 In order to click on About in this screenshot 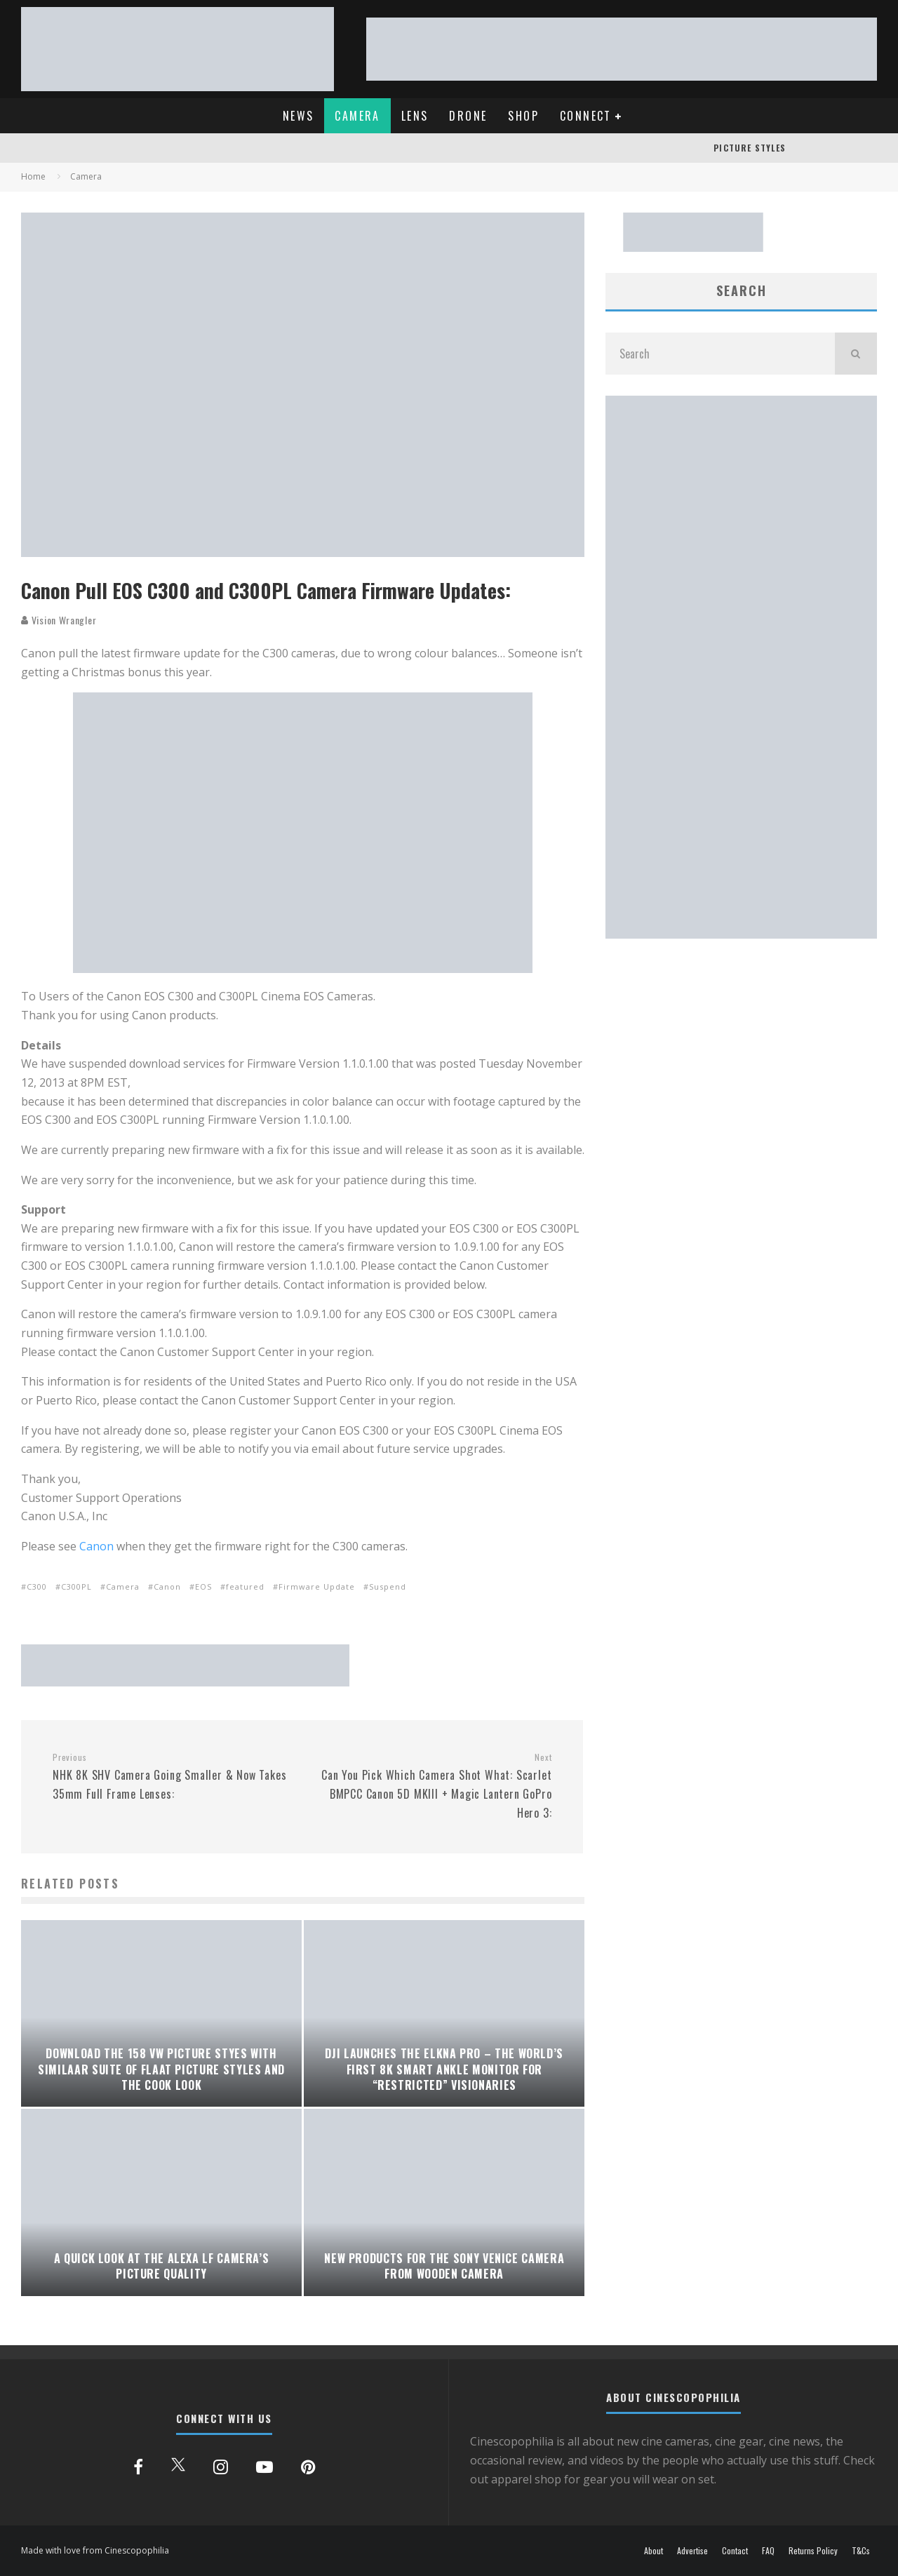, I will do `click(653, 2551)`.